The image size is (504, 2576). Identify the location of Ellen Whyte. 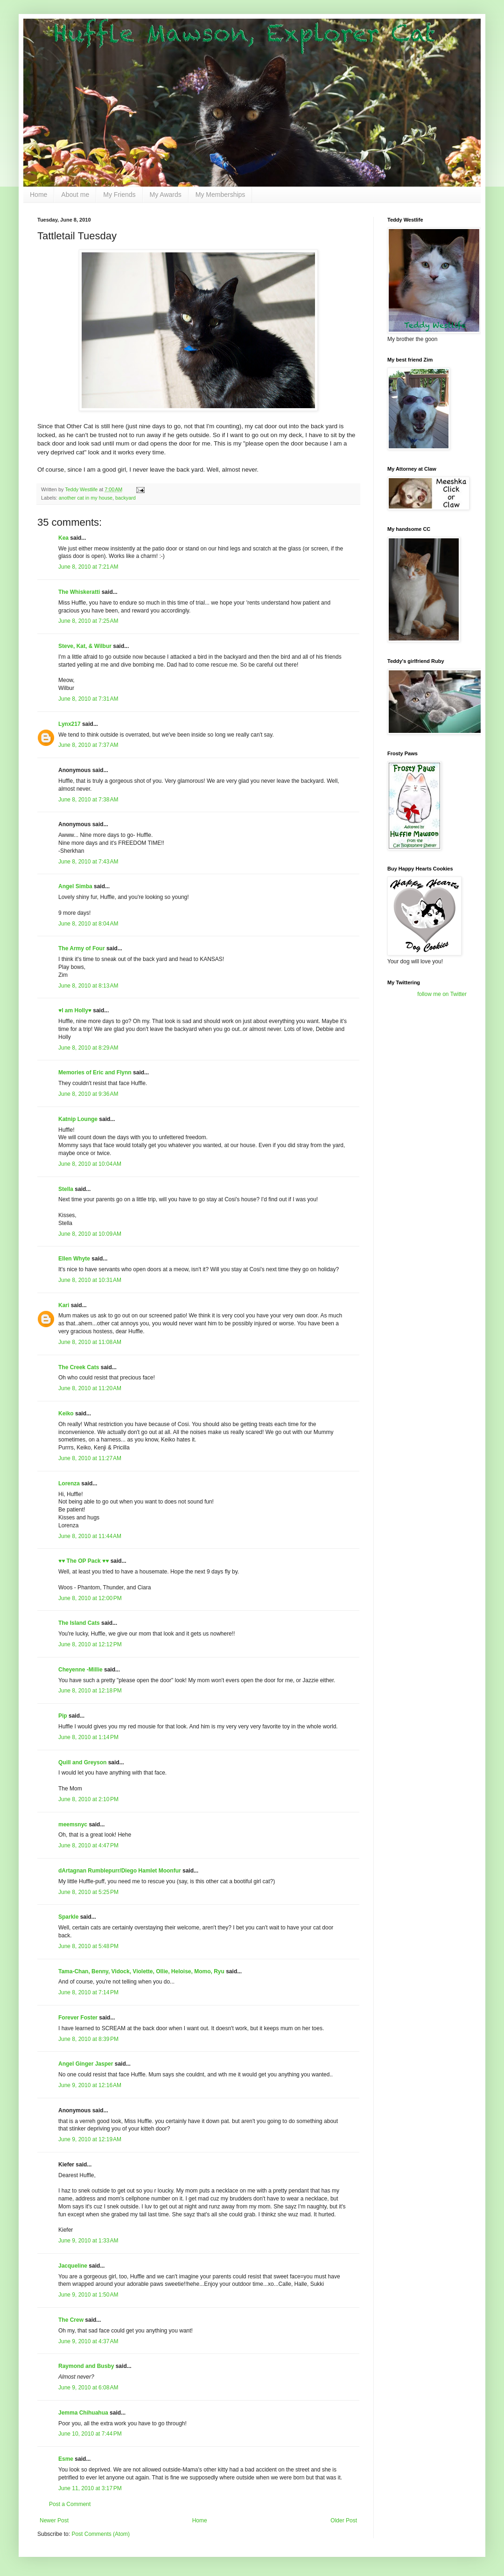
(74, 1258).